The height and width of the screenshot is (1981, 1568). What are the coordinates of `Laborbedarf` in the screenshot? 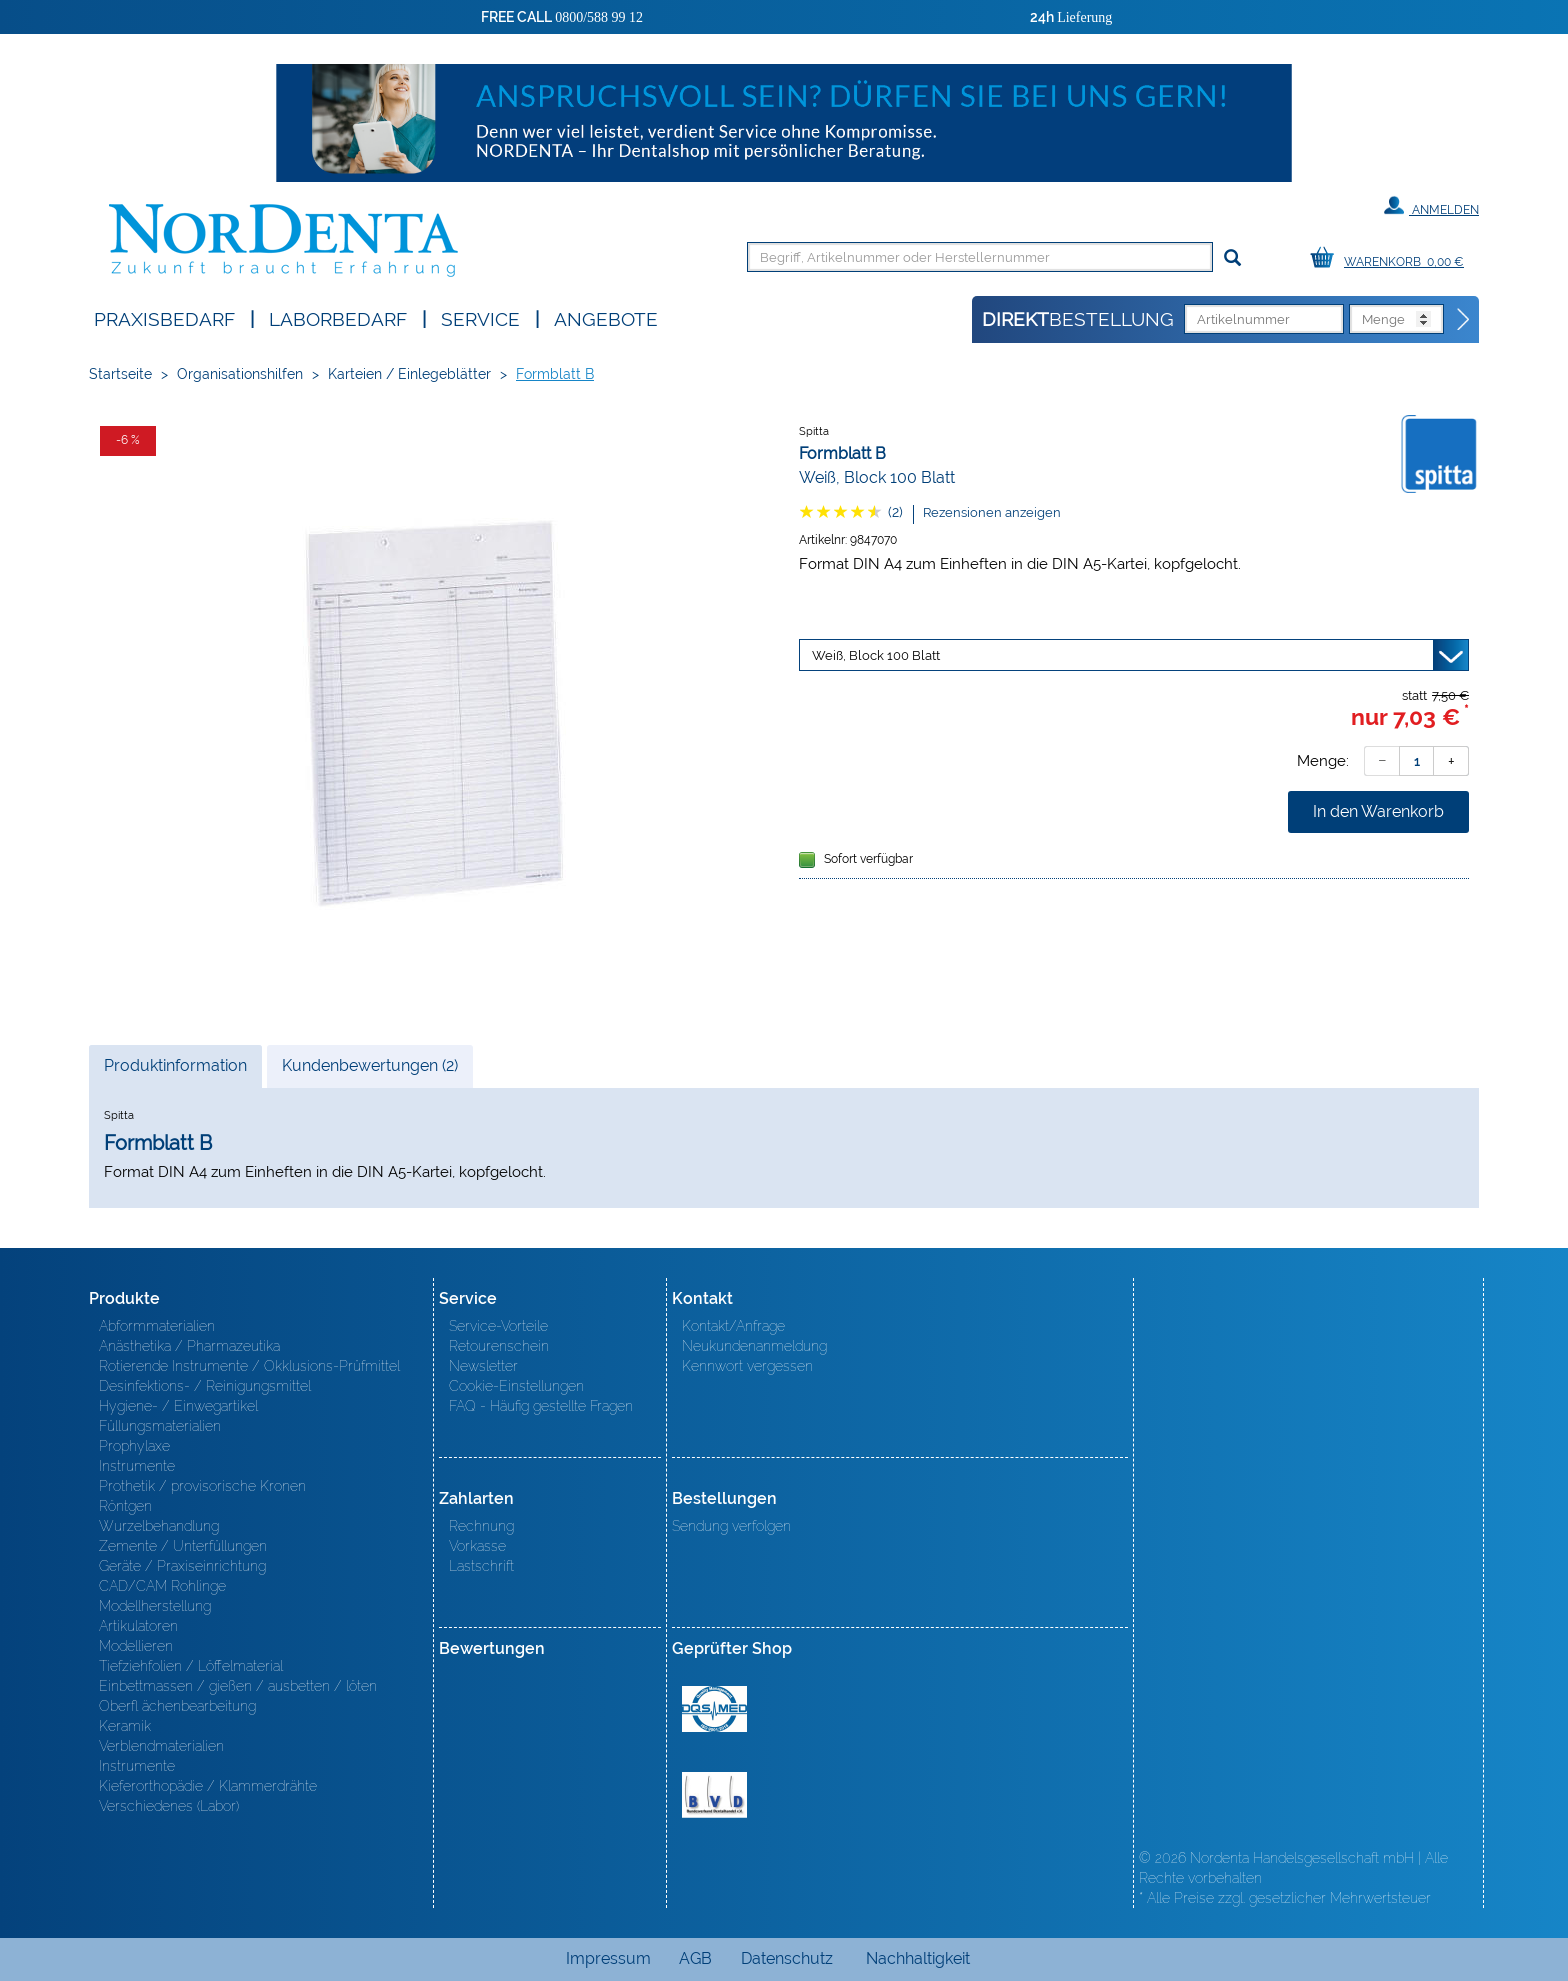 It's located at (338, 317).